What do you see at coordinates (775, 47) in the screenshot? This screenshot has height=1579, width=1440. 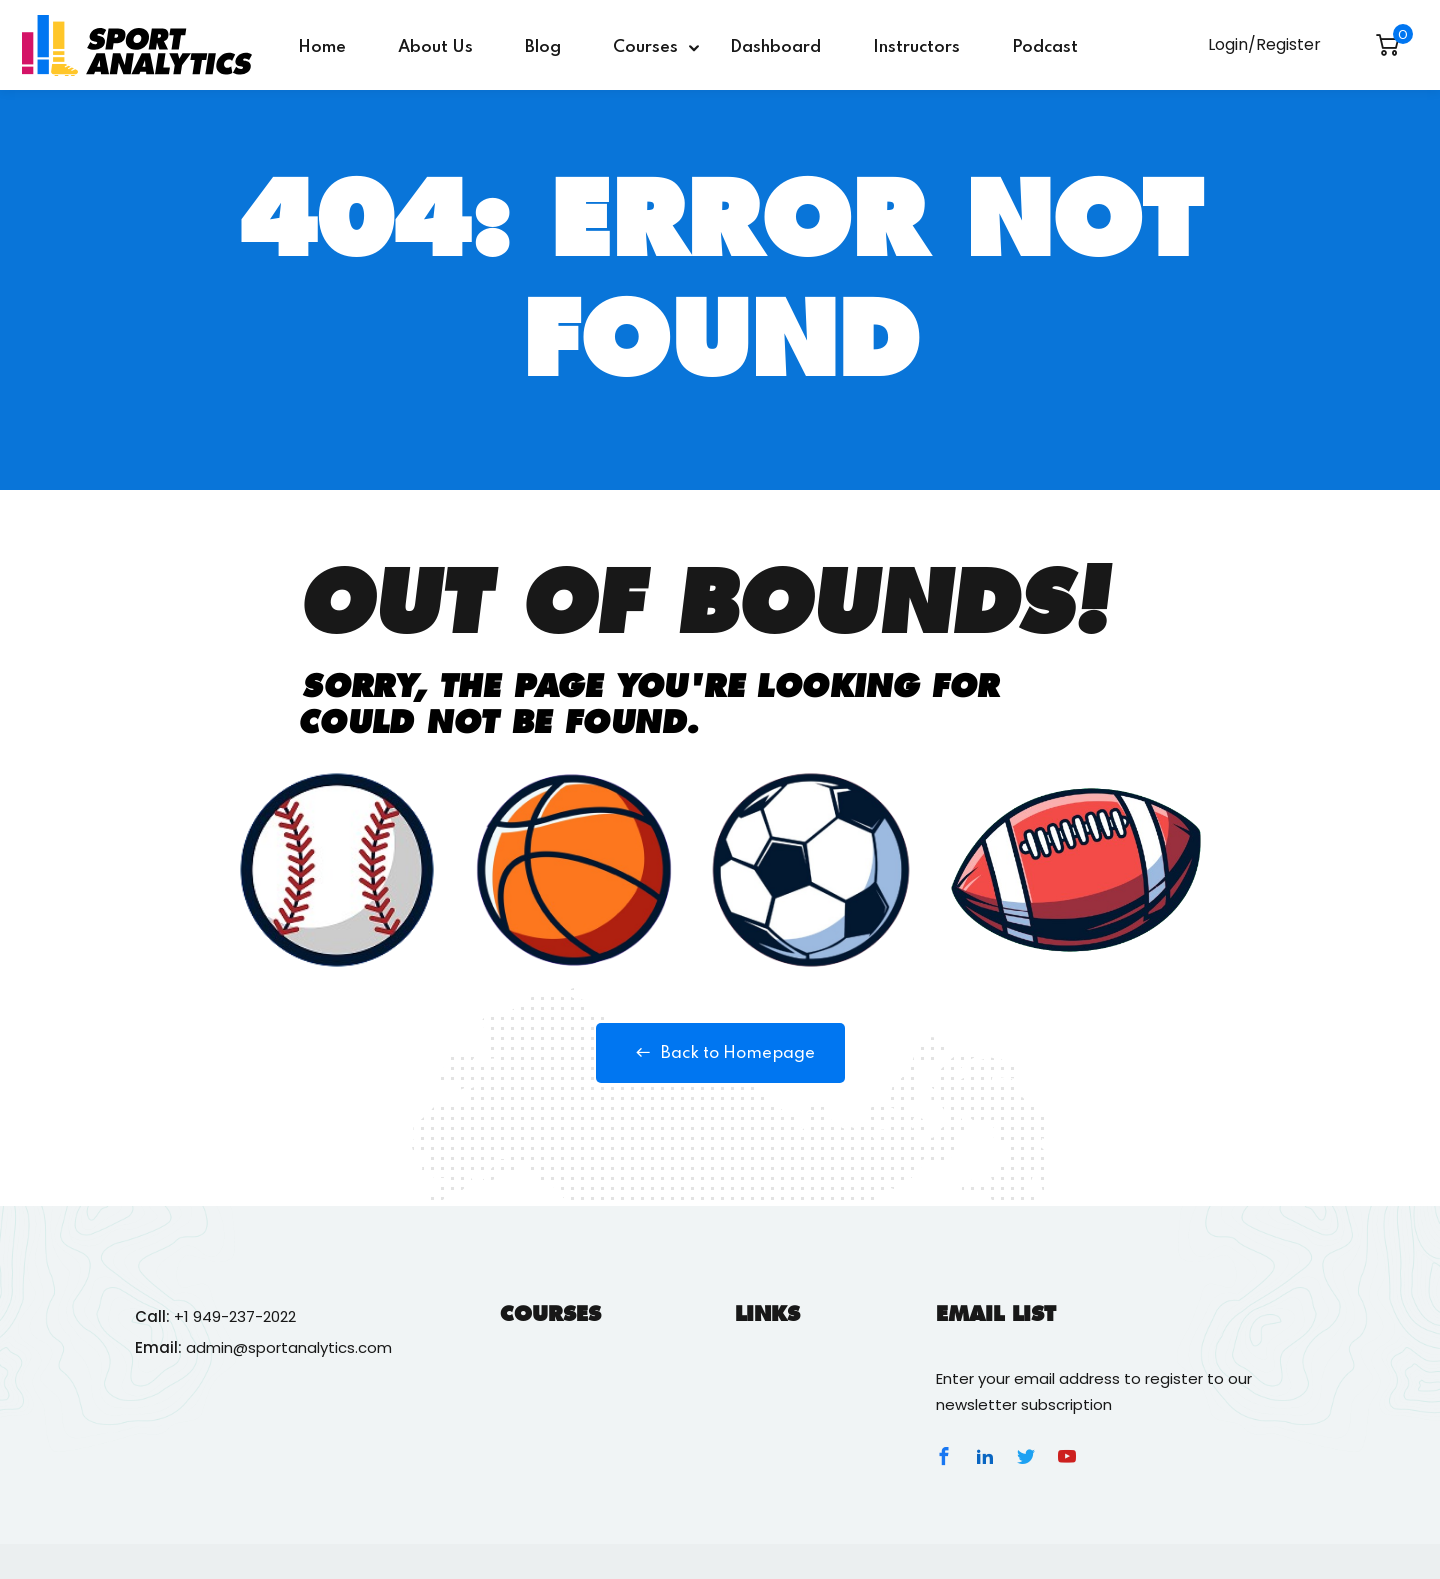 I see `Dashboard` at bounding box center [775, 47].